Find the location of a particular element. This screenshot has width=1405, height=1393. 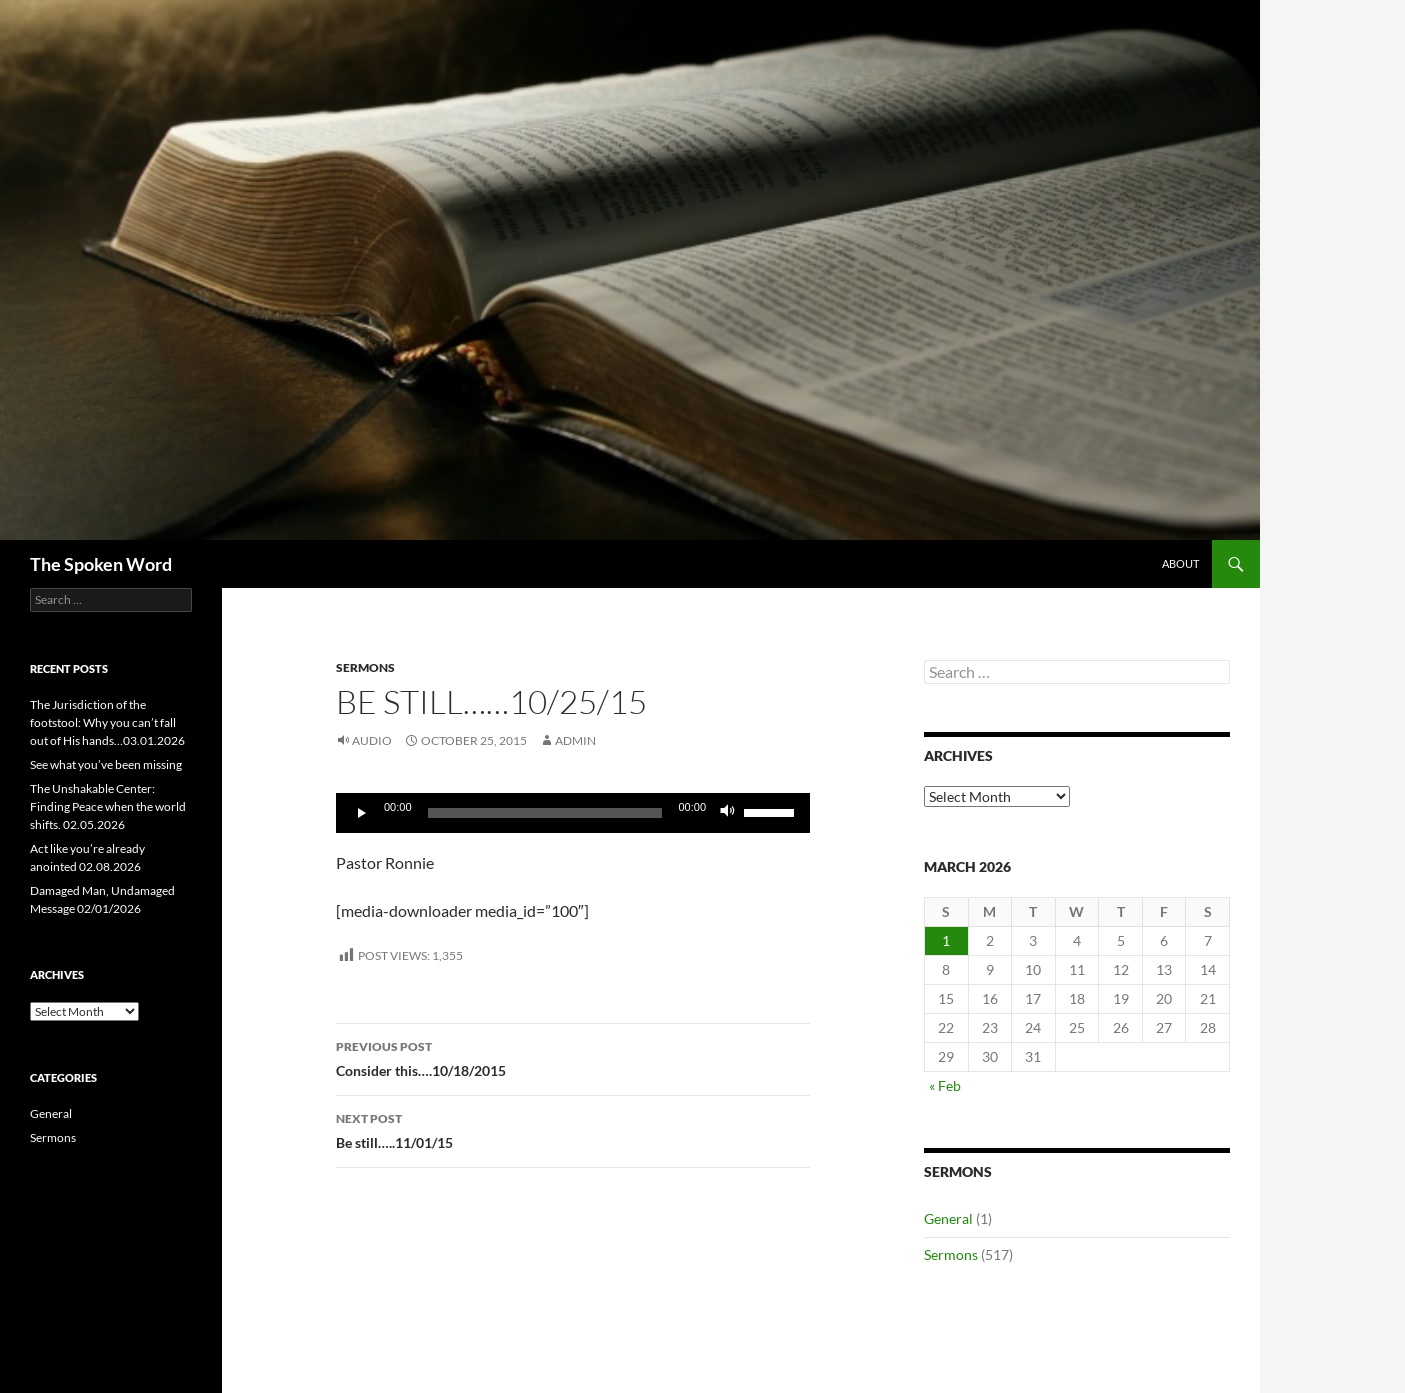

« Feb is located at coordinates (945, 1085).